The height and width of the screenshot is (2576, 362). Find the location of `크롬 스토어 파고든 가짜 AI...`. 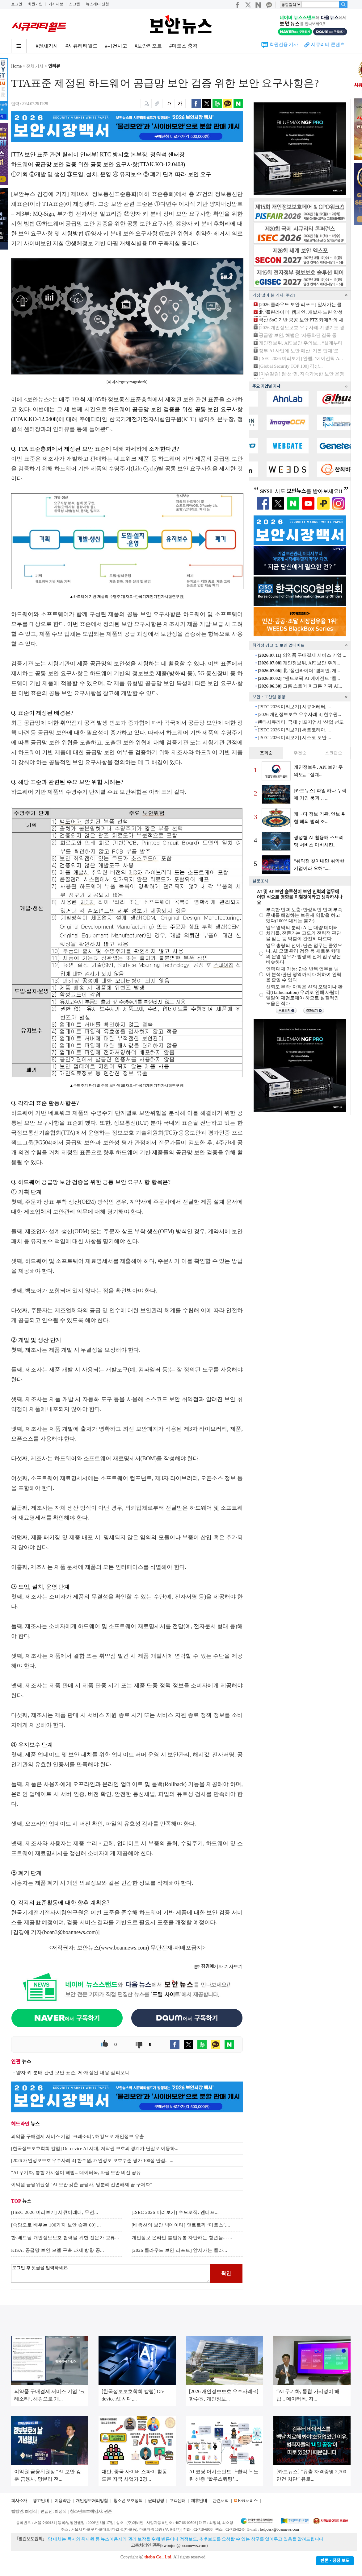

크롬 스토어 파고든 가짜 AI... is located at coordinates (300, 686).